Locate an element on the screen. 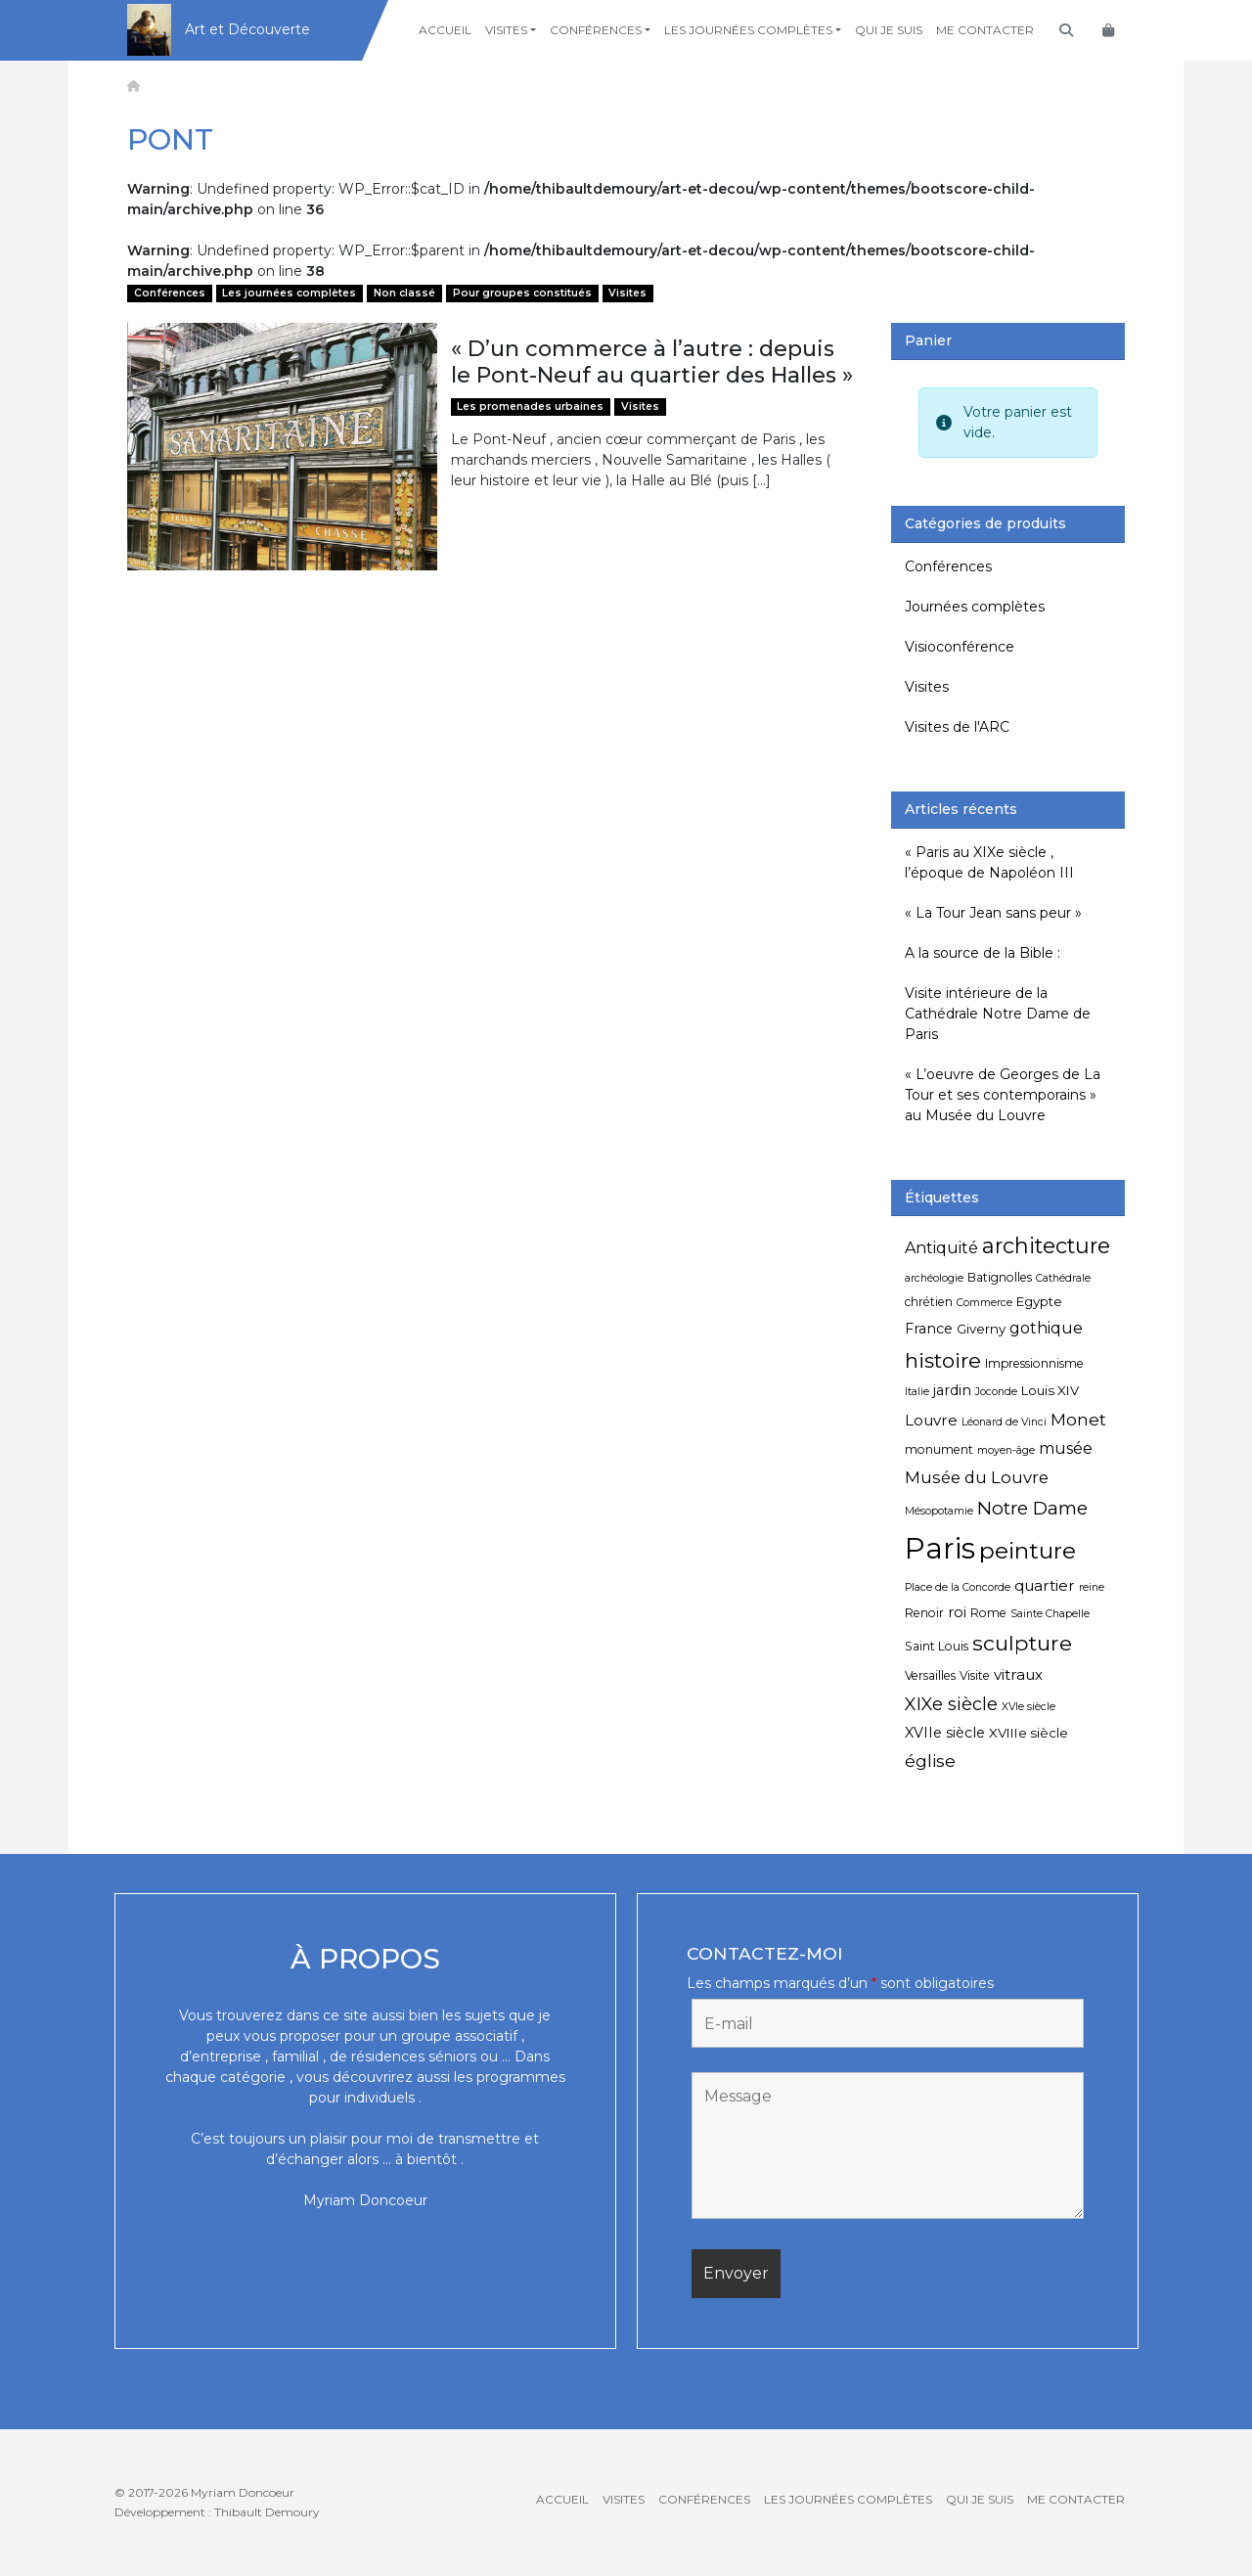  Giverny [Giverny (6 éléments)] is located at coordinates (981, 1328).